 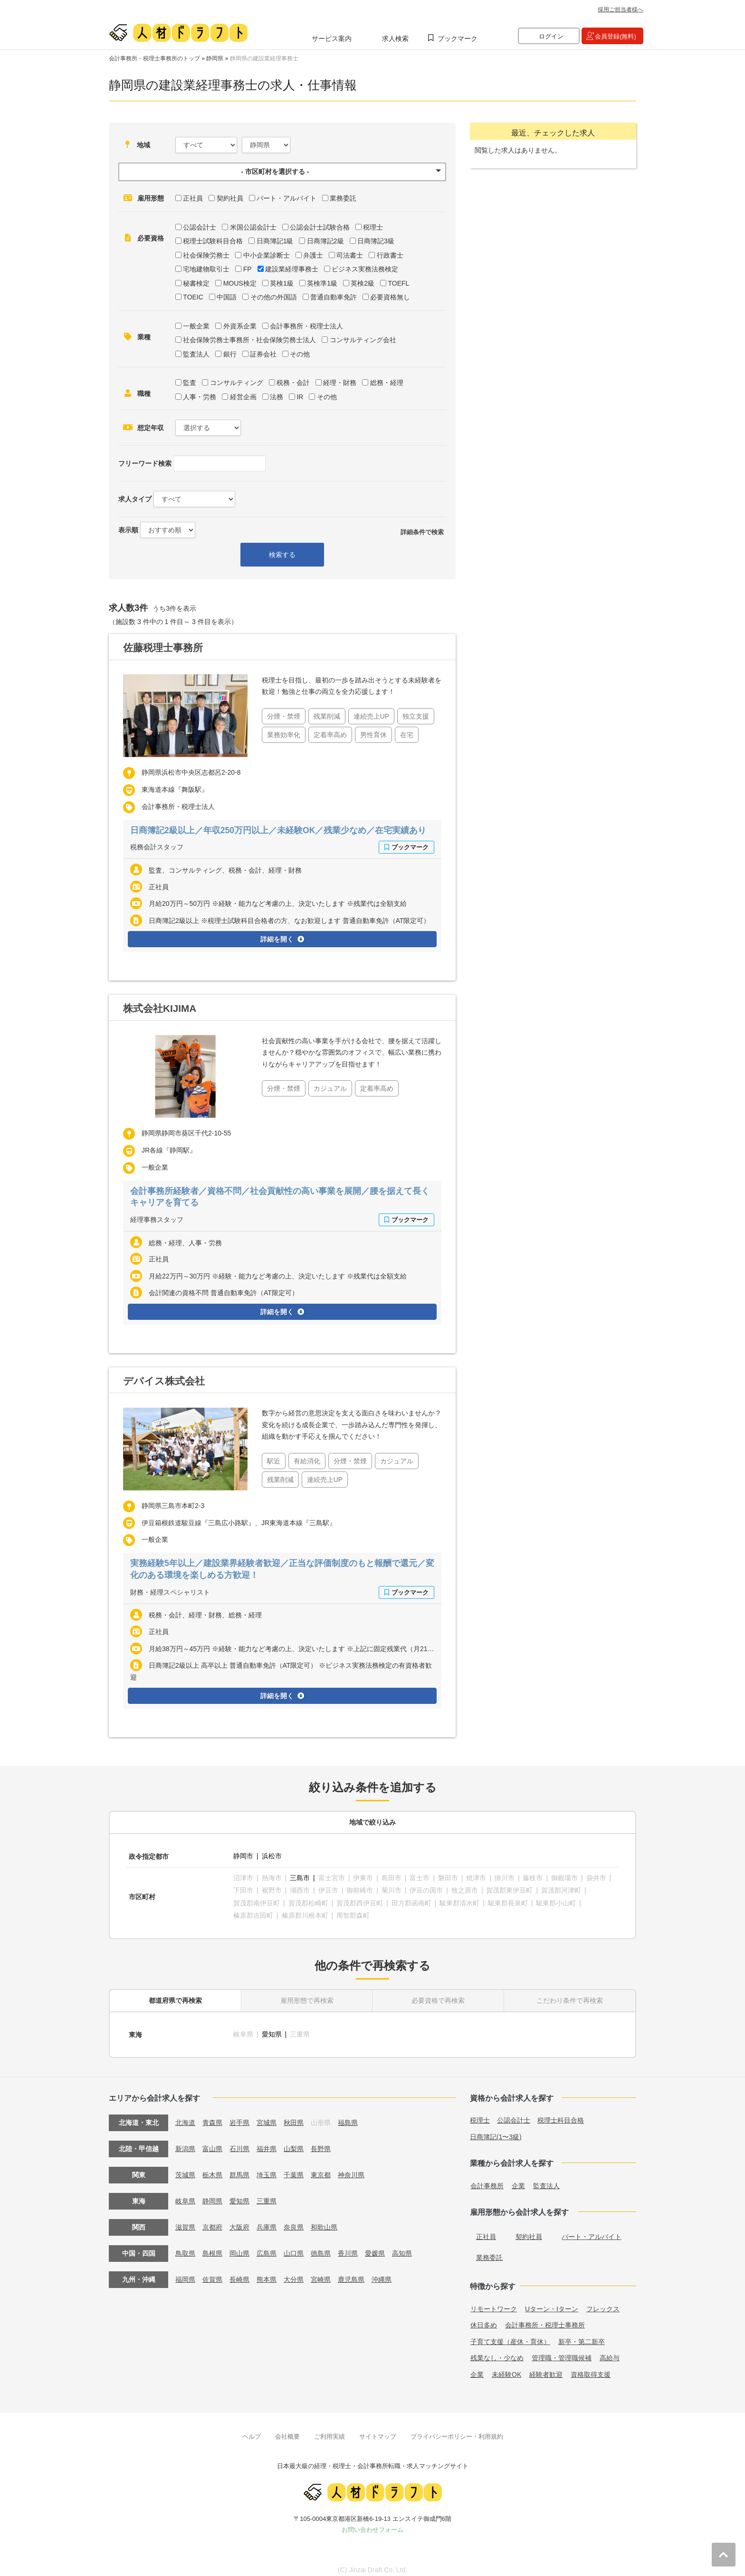 I want to click on 三重県, so click(x=267, y=2194).